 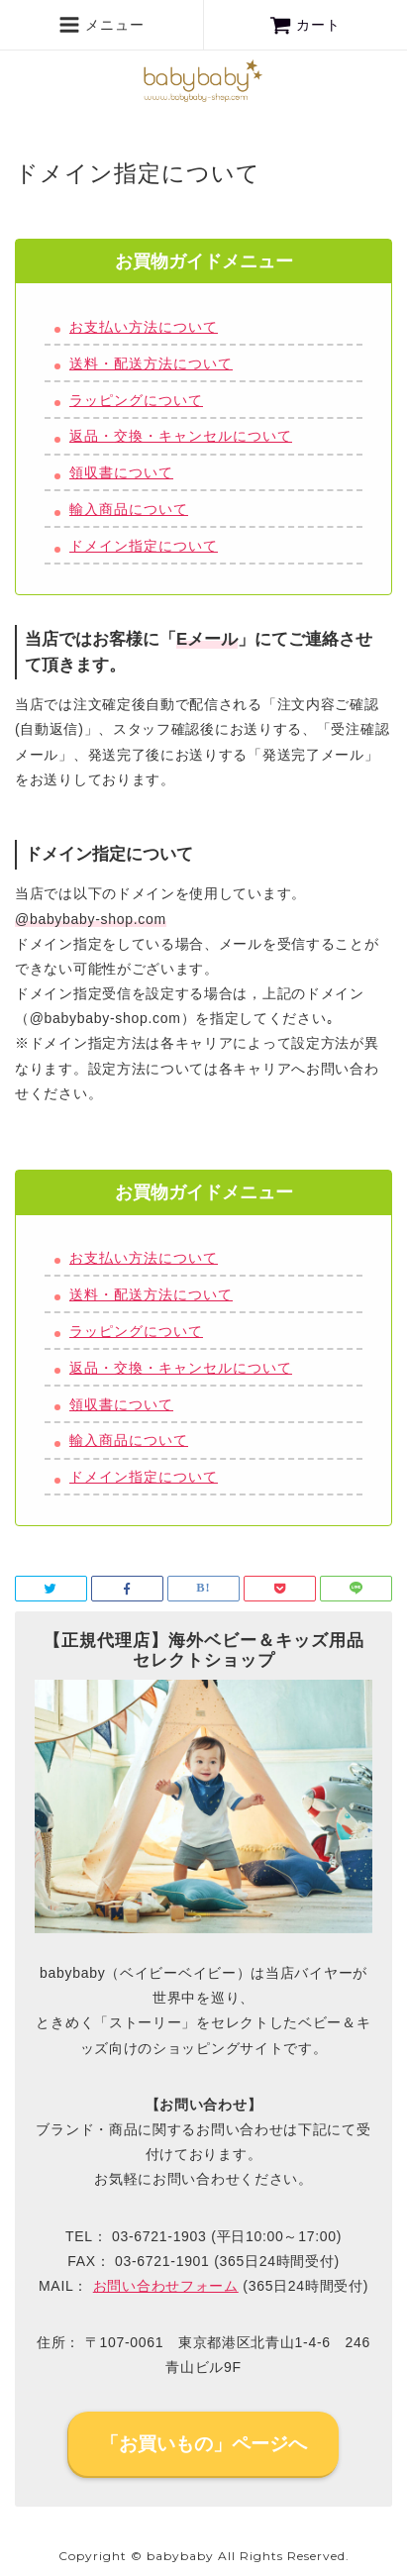 I want to click on お支払い方法について, so click(x=143, y=327).